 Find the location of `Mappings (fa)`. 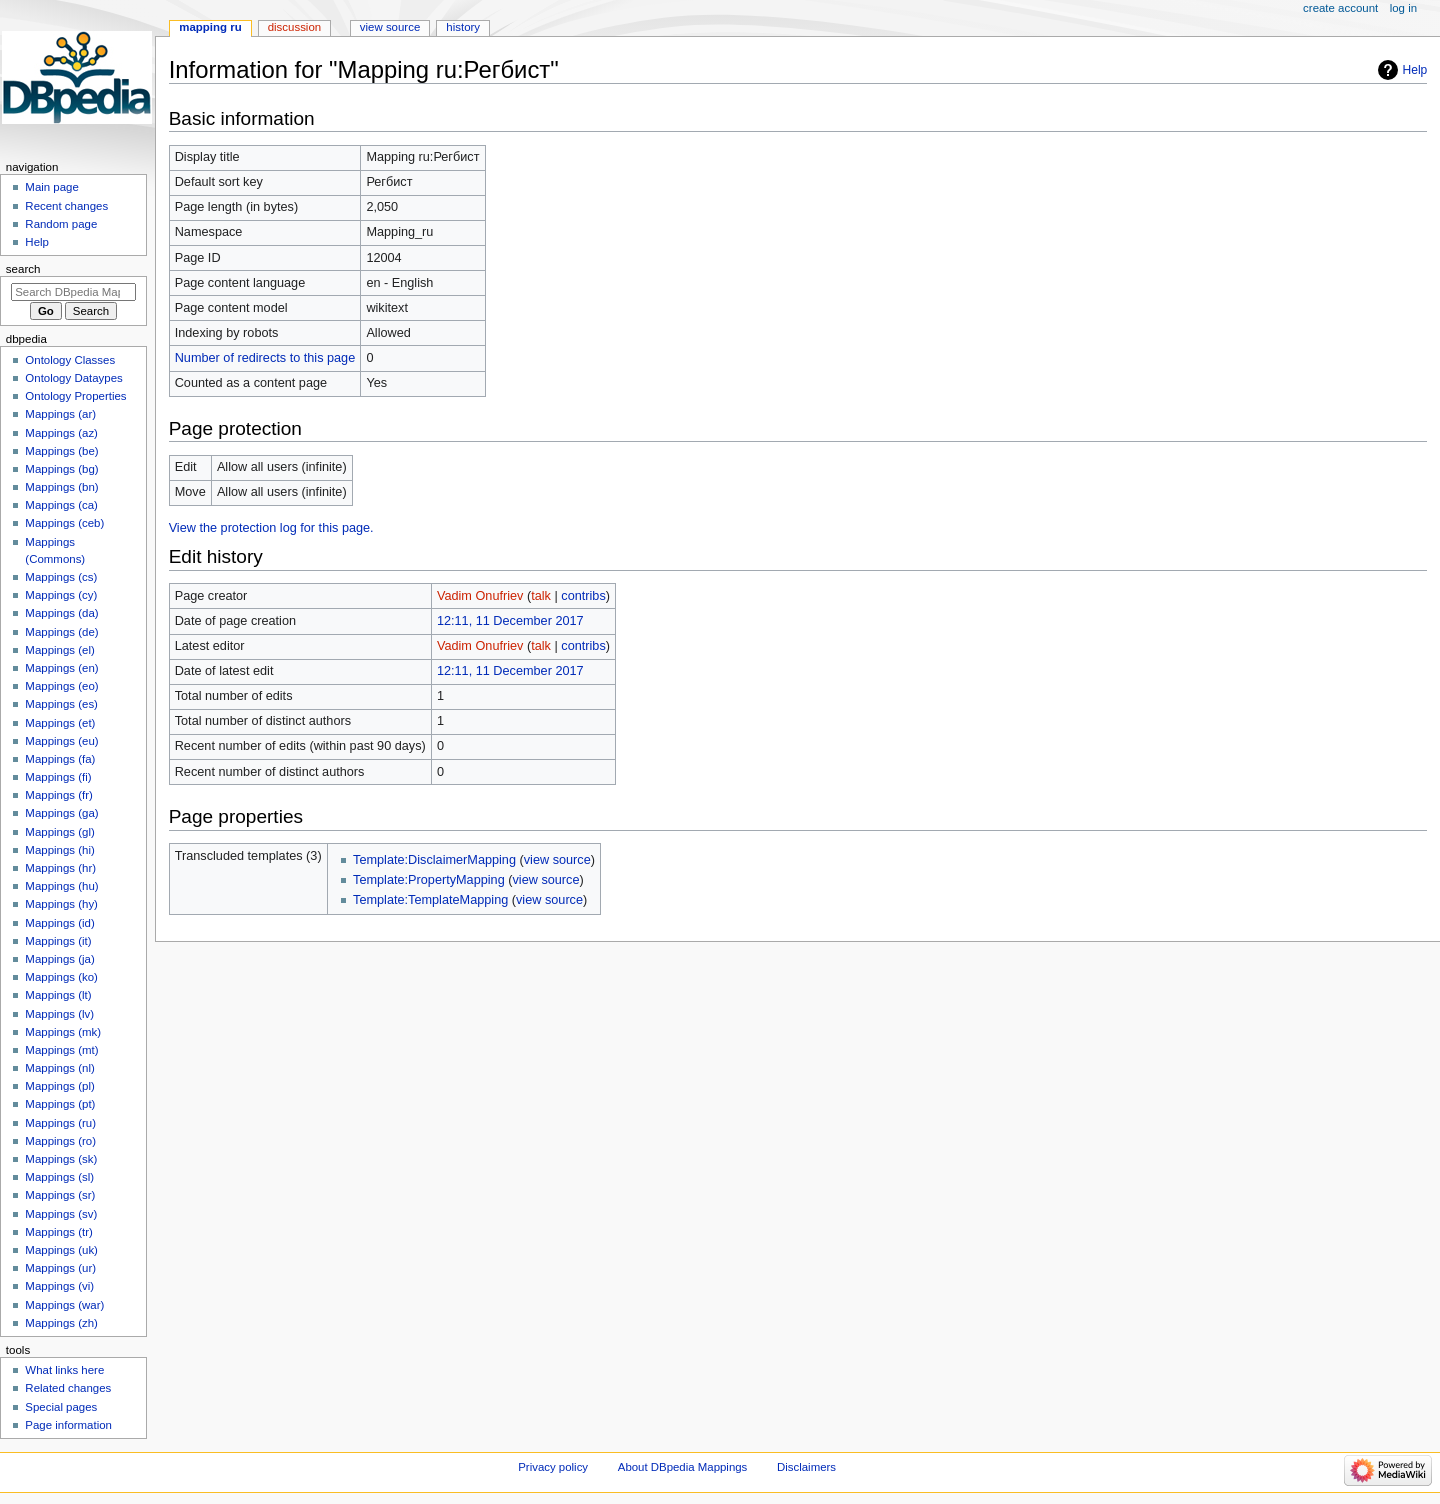

Mappings (fa) is located at coordinates (60, 759).